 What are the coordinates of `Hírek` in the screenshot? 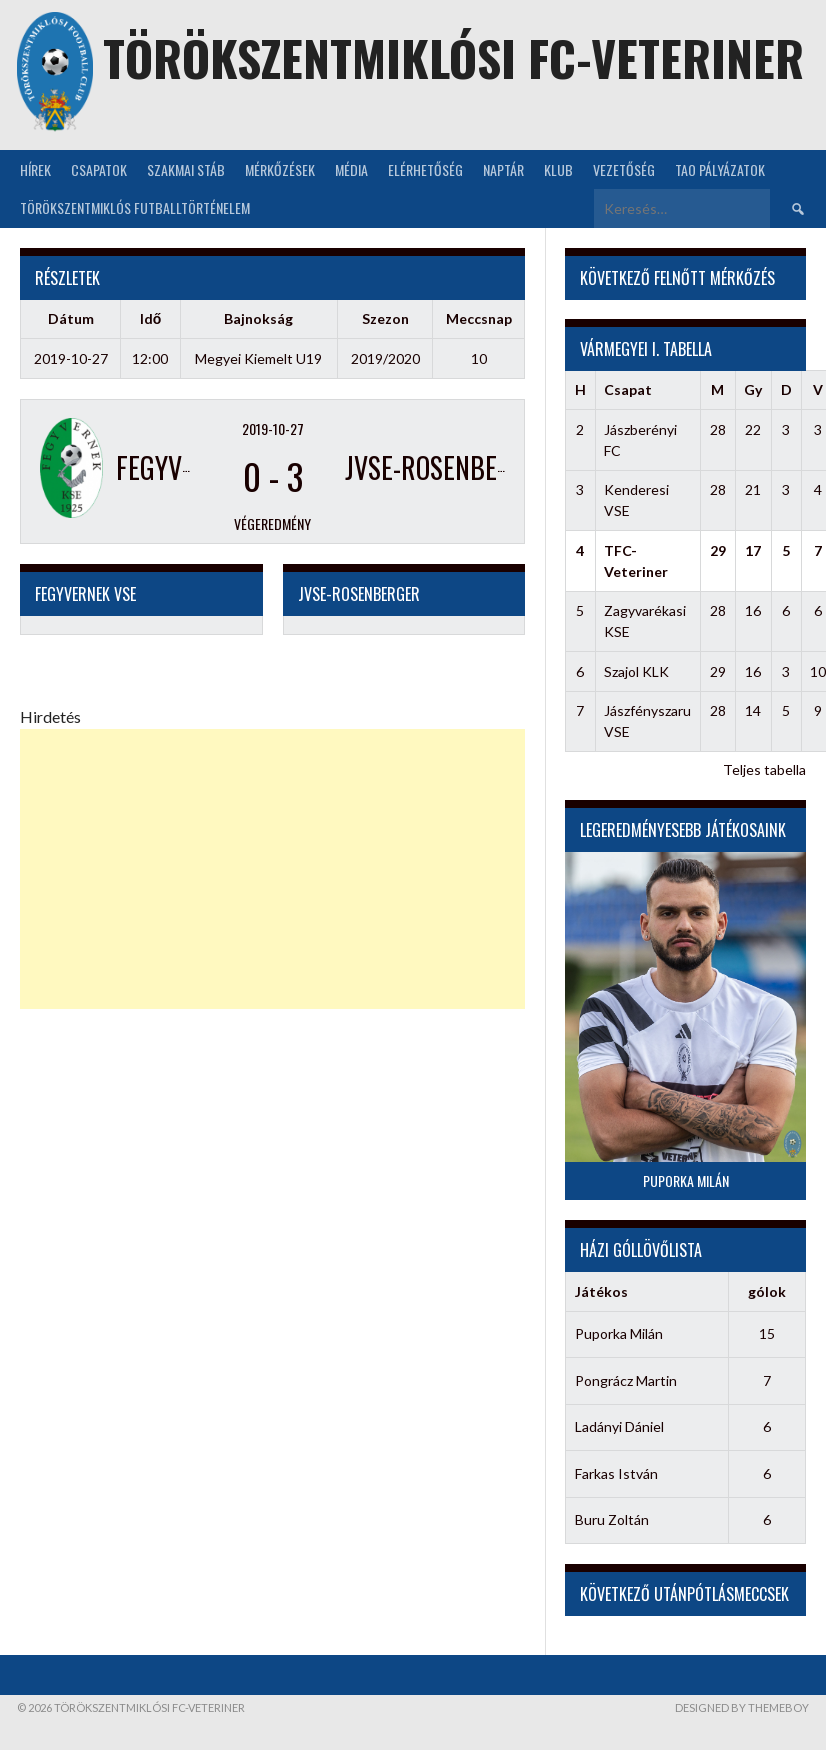 It's located at (35, 169).